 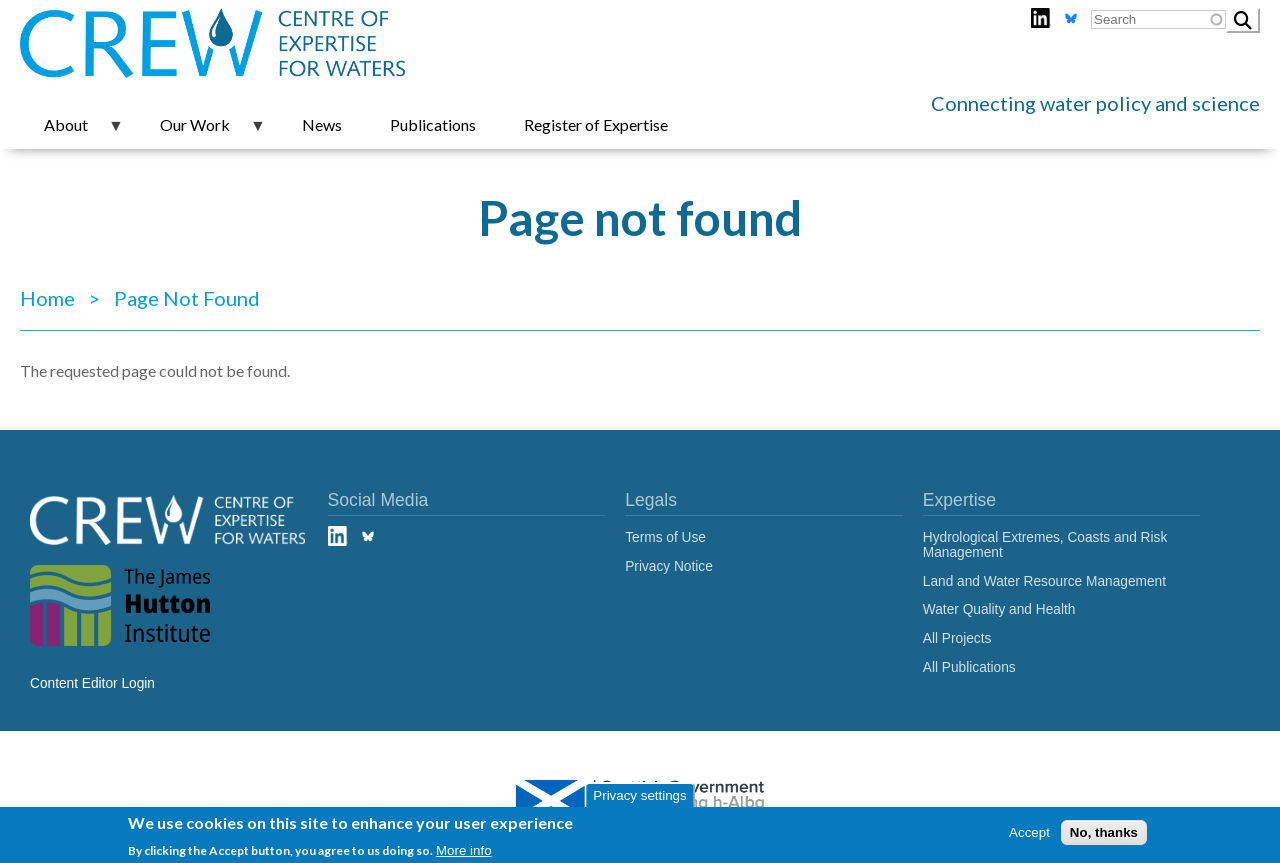 What do you see at coordinates (322, 124) in the screenshot?
I see `News [menuitem]` at bounding box center [322, 124].